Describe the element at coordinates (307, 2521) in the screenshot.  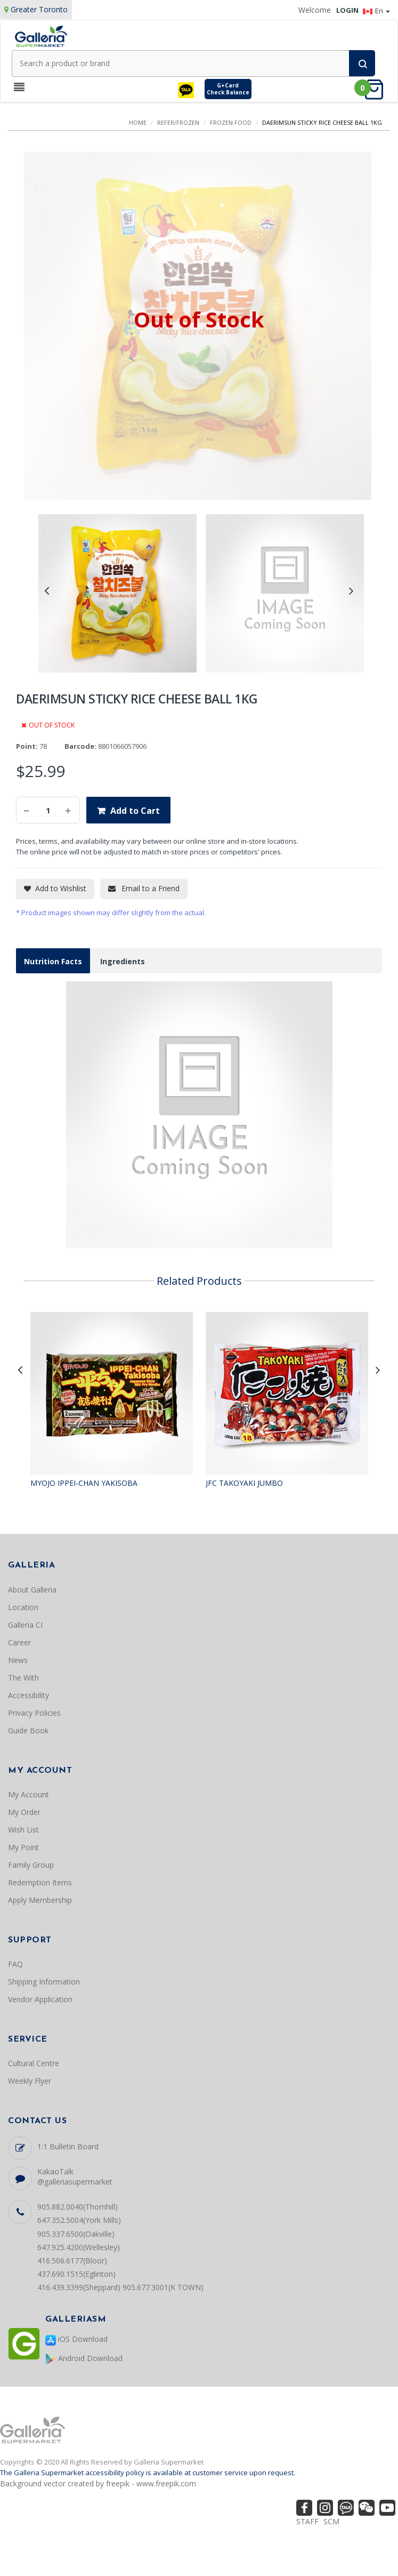
I see `STAFF` at that location.